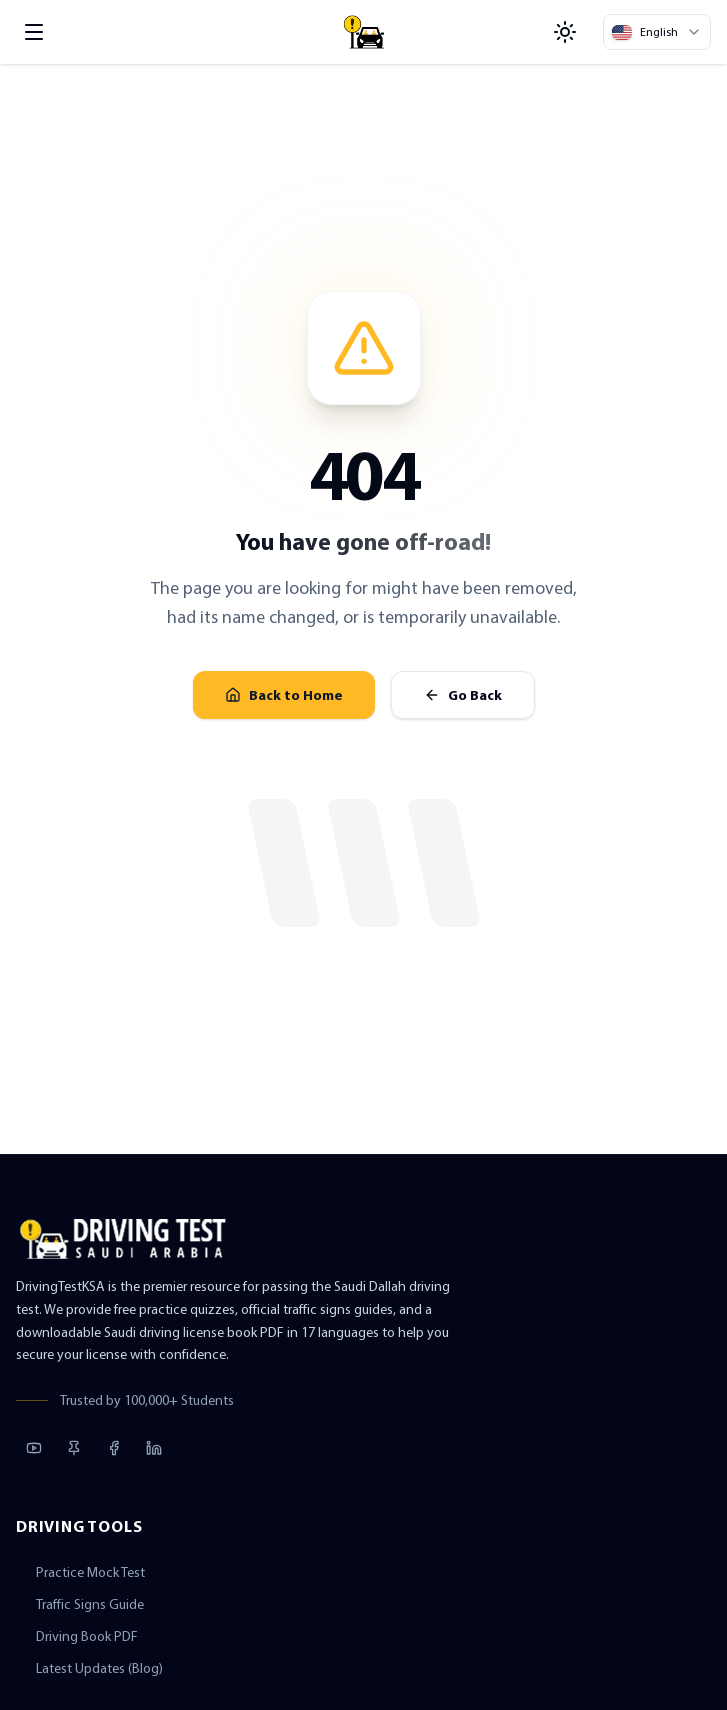  I want to click on [YouTube], so click(34, 1448).